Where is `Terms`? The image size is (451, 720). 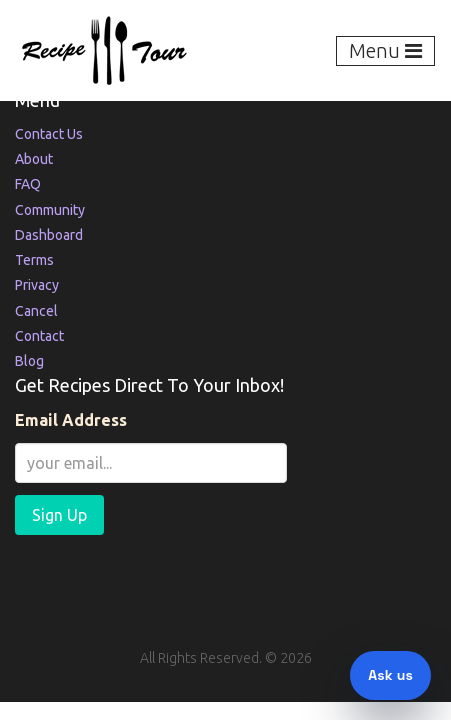 Terms is located at coordinates (34, 260).